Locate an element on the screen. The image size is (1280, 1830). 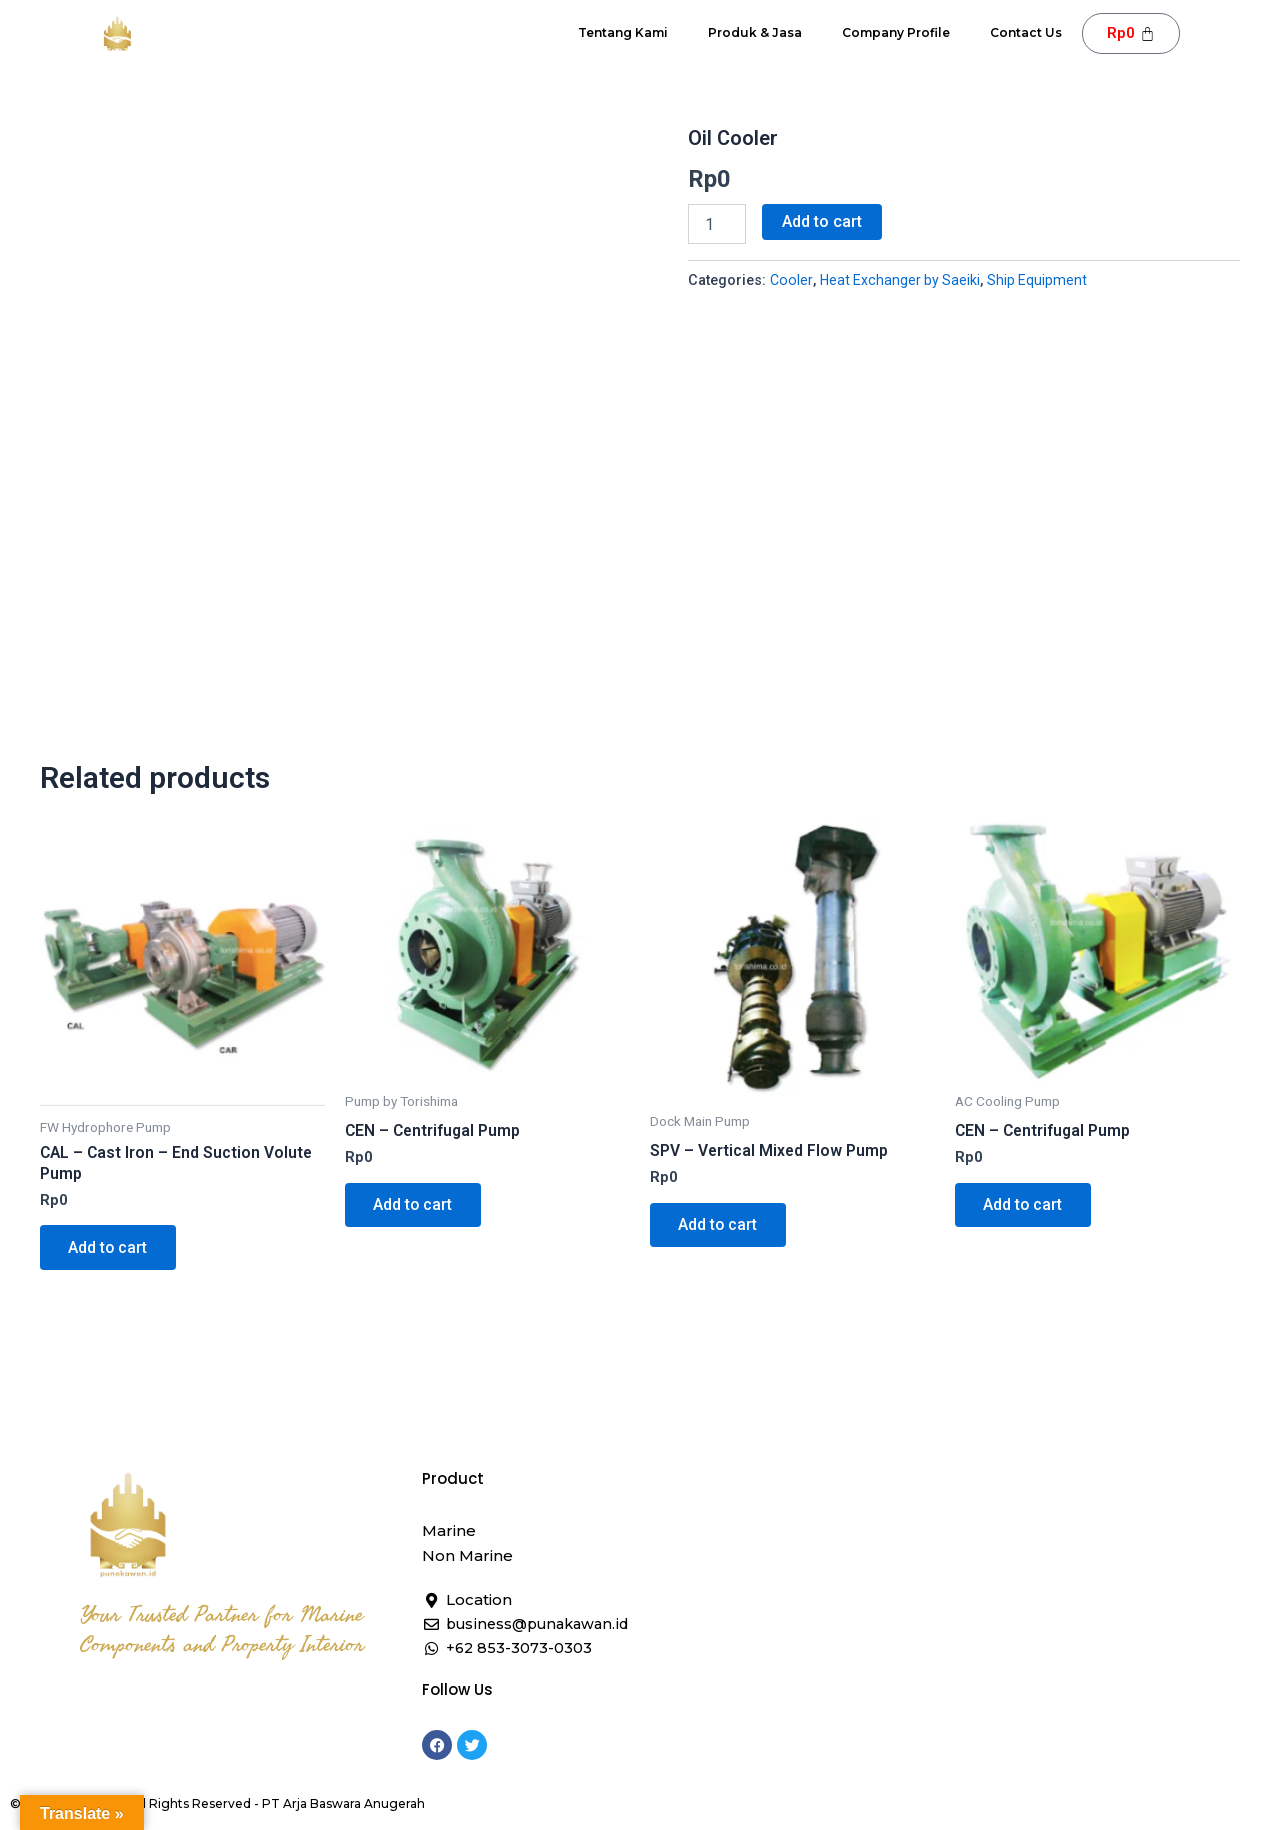
Company Profile is located at coordinates (896, 32).